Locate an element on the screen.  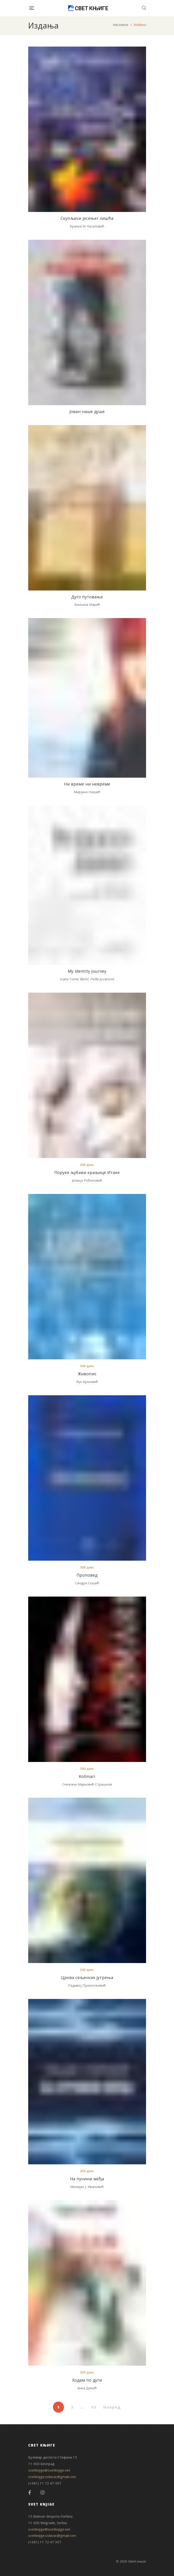
Instagram is located at coordinates (42, 2492).